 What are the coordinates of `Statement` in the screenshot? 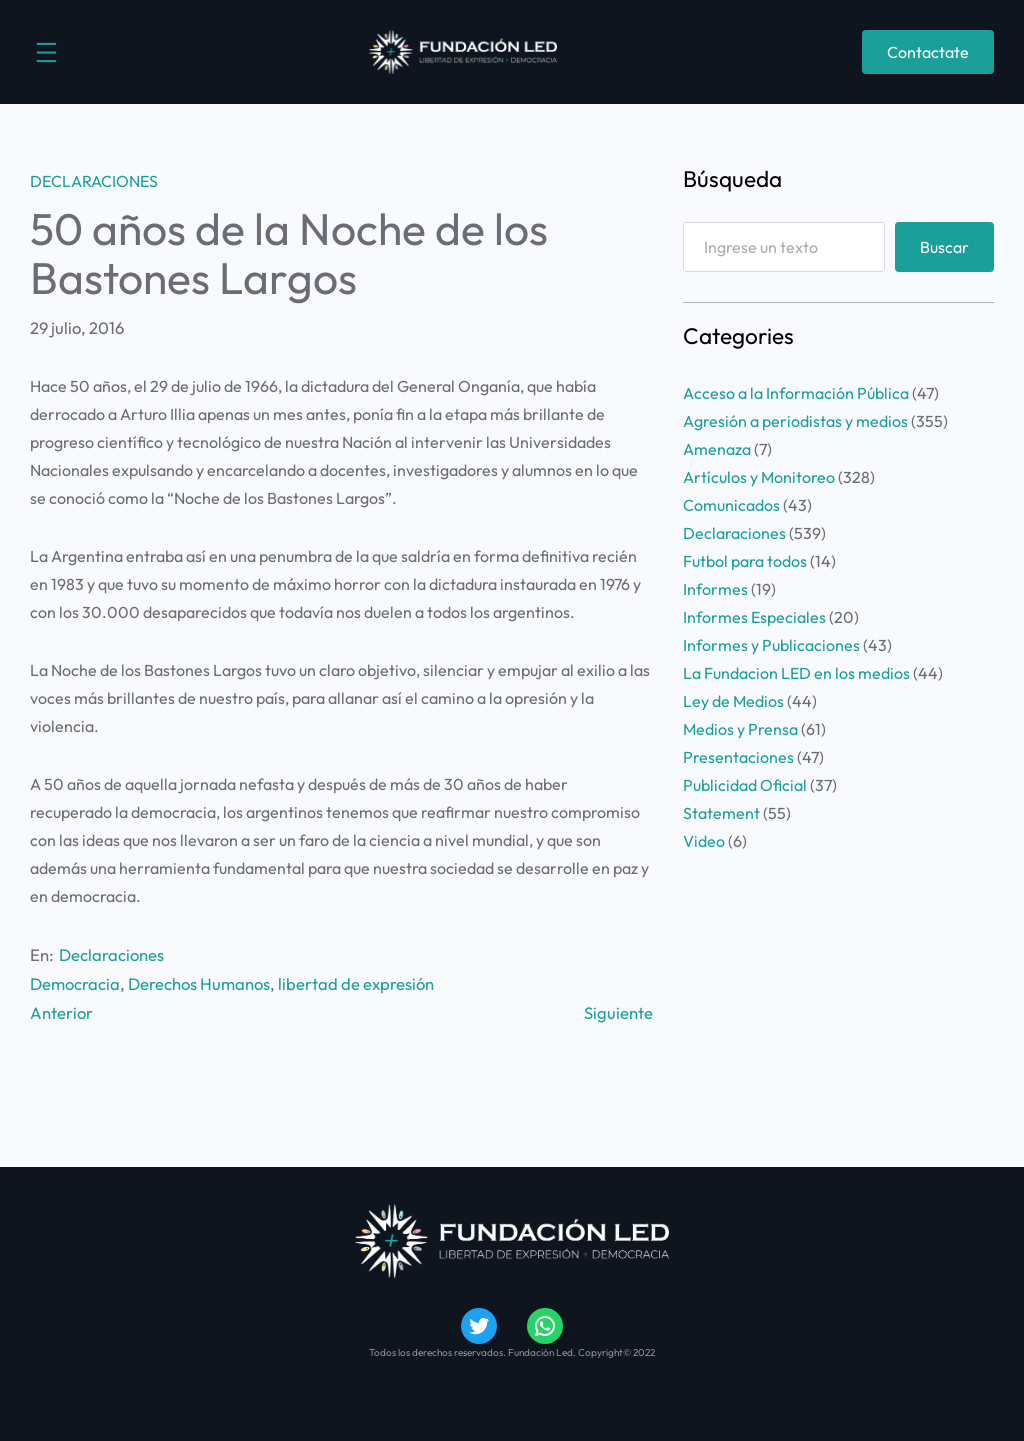 It's located at (721, 813).